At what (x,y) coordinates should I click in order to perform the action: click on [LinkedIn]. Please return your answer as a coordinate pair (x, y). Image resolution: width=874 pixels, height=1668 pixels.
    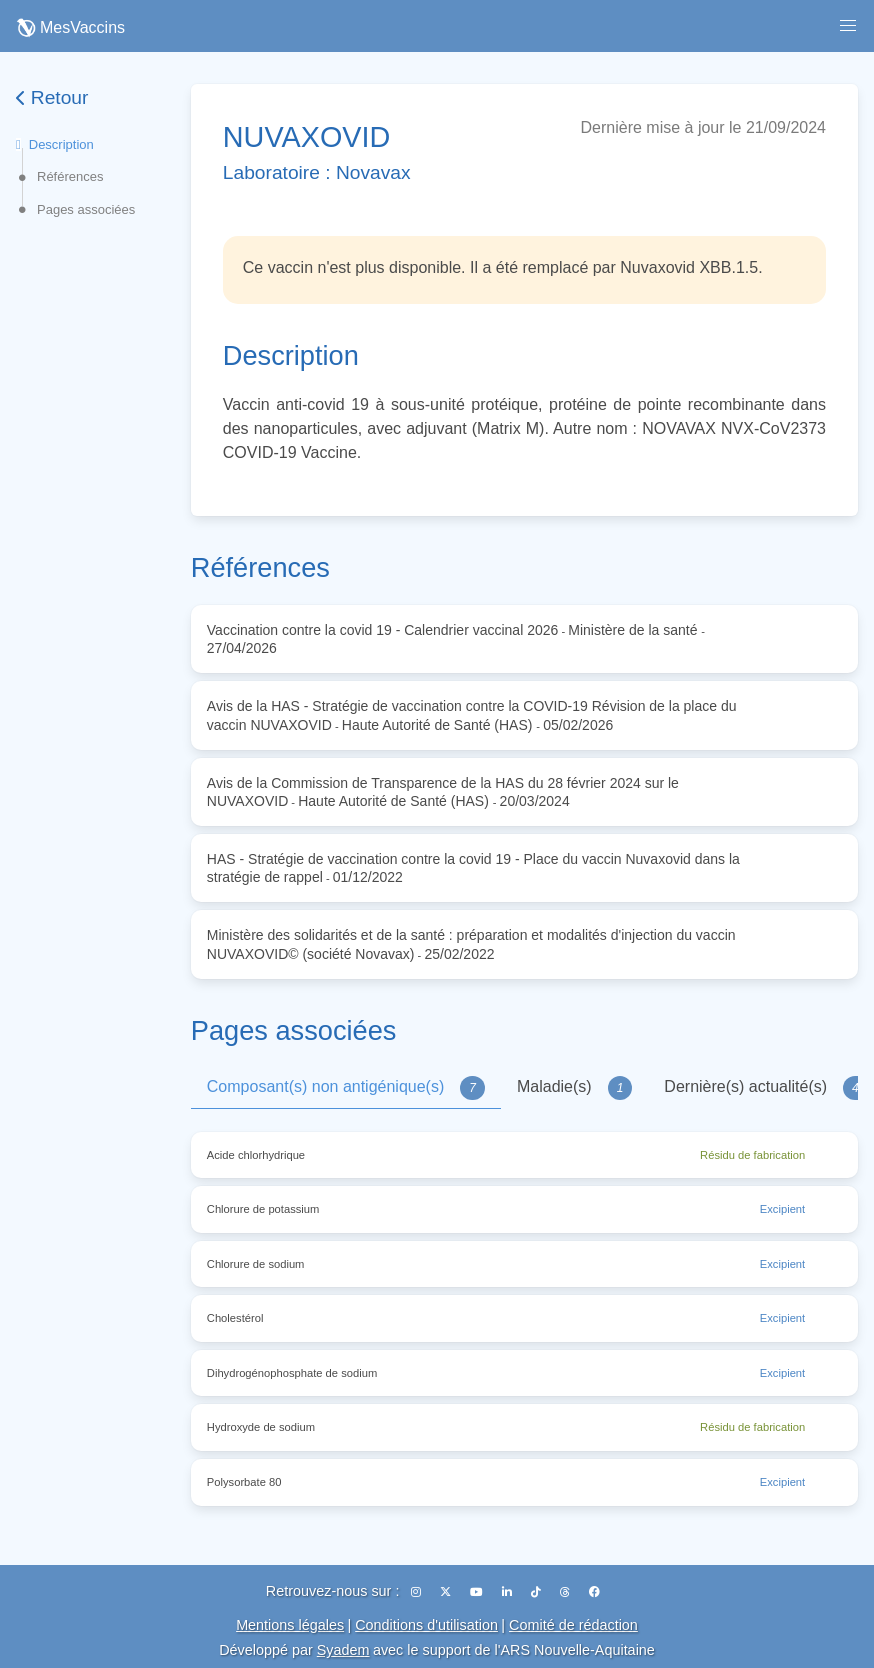
    Looking at the image, I should click on (508, 1592).